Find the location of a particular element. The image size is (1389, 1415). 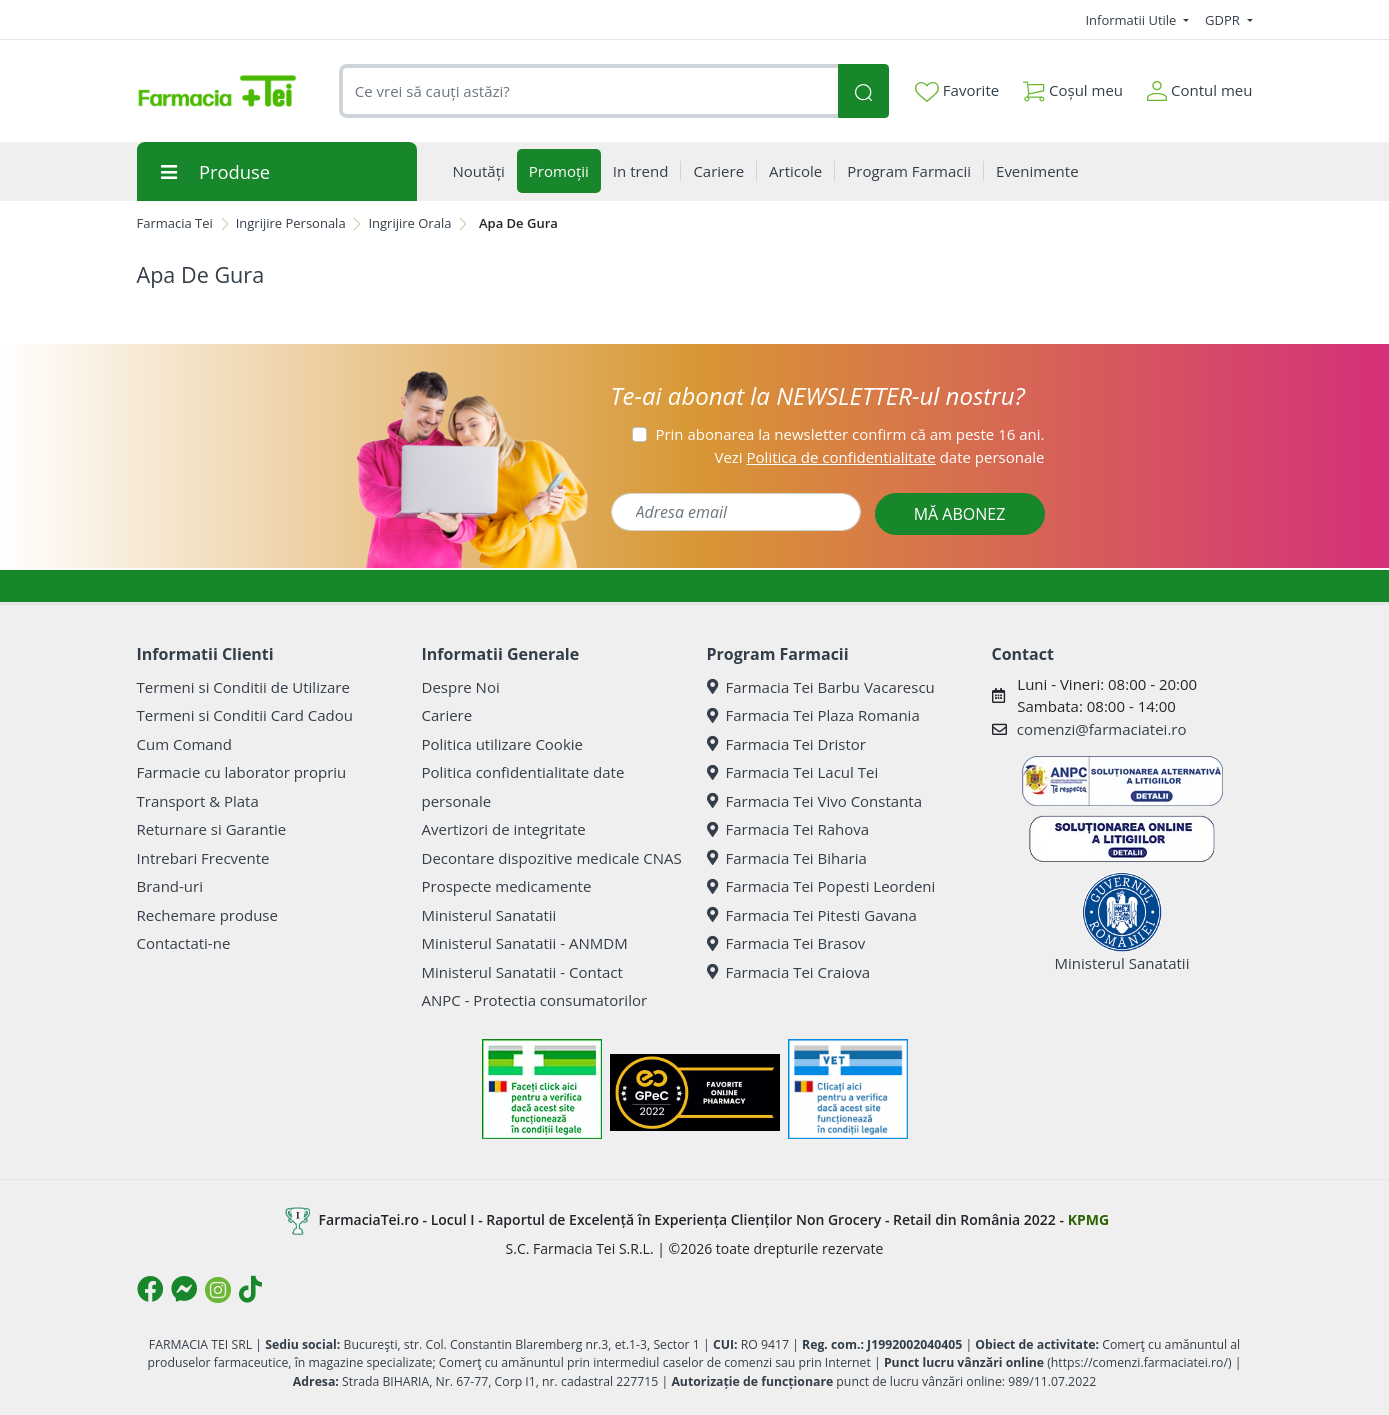

Farmacia Tei Vivo Constanta is located at coordinates (815, 801).